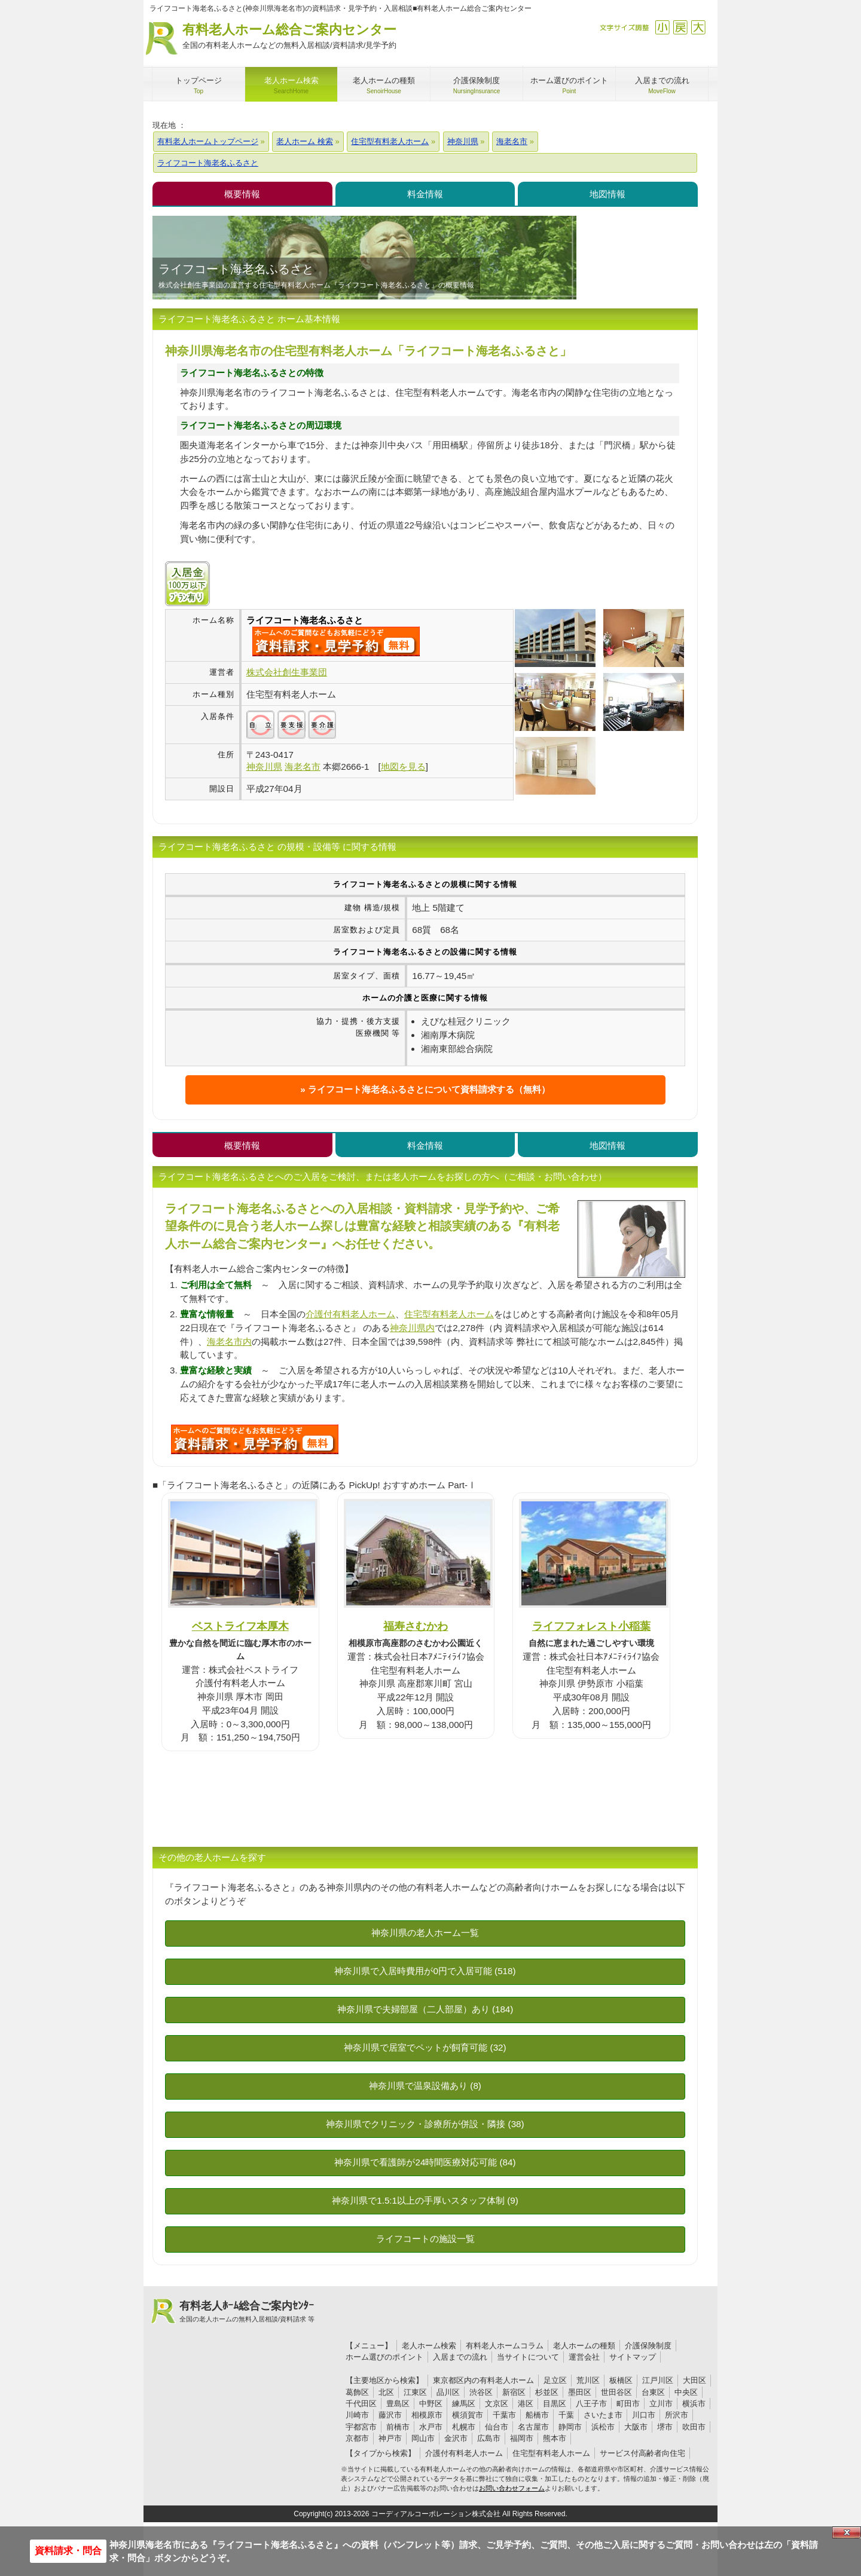 This screenshot has height=2576, width=861. Describe the element at coordinates (533, 2426) in the screenshot. I see `名古屋市` at that location.